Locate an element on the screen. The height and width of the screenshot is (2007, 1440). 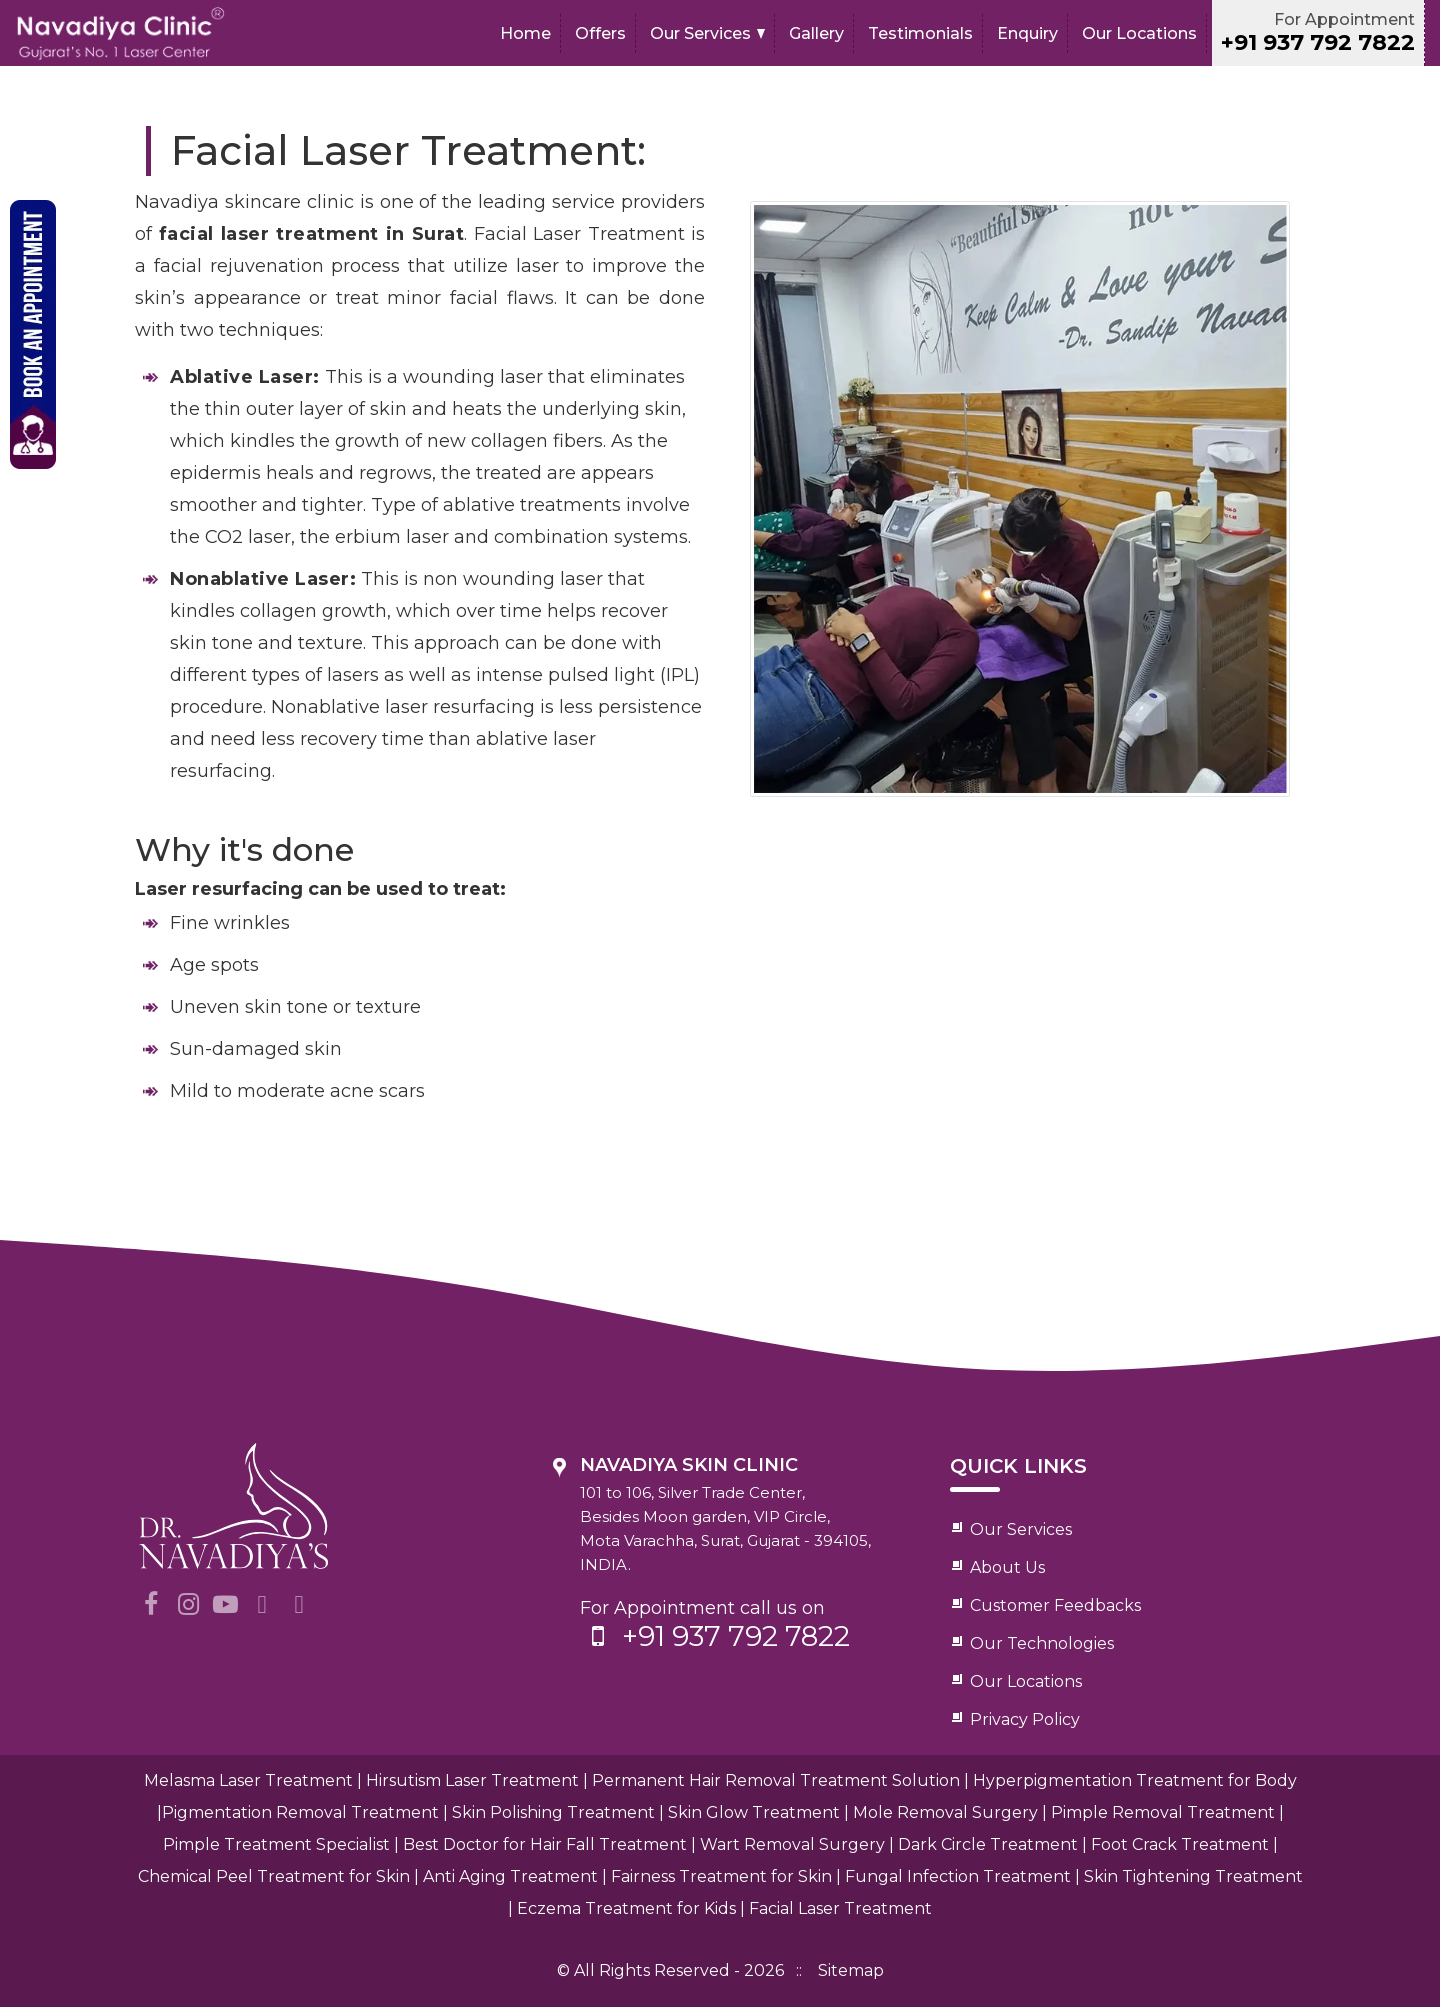
Our Technologies is located at coordinates (1042, 1643).